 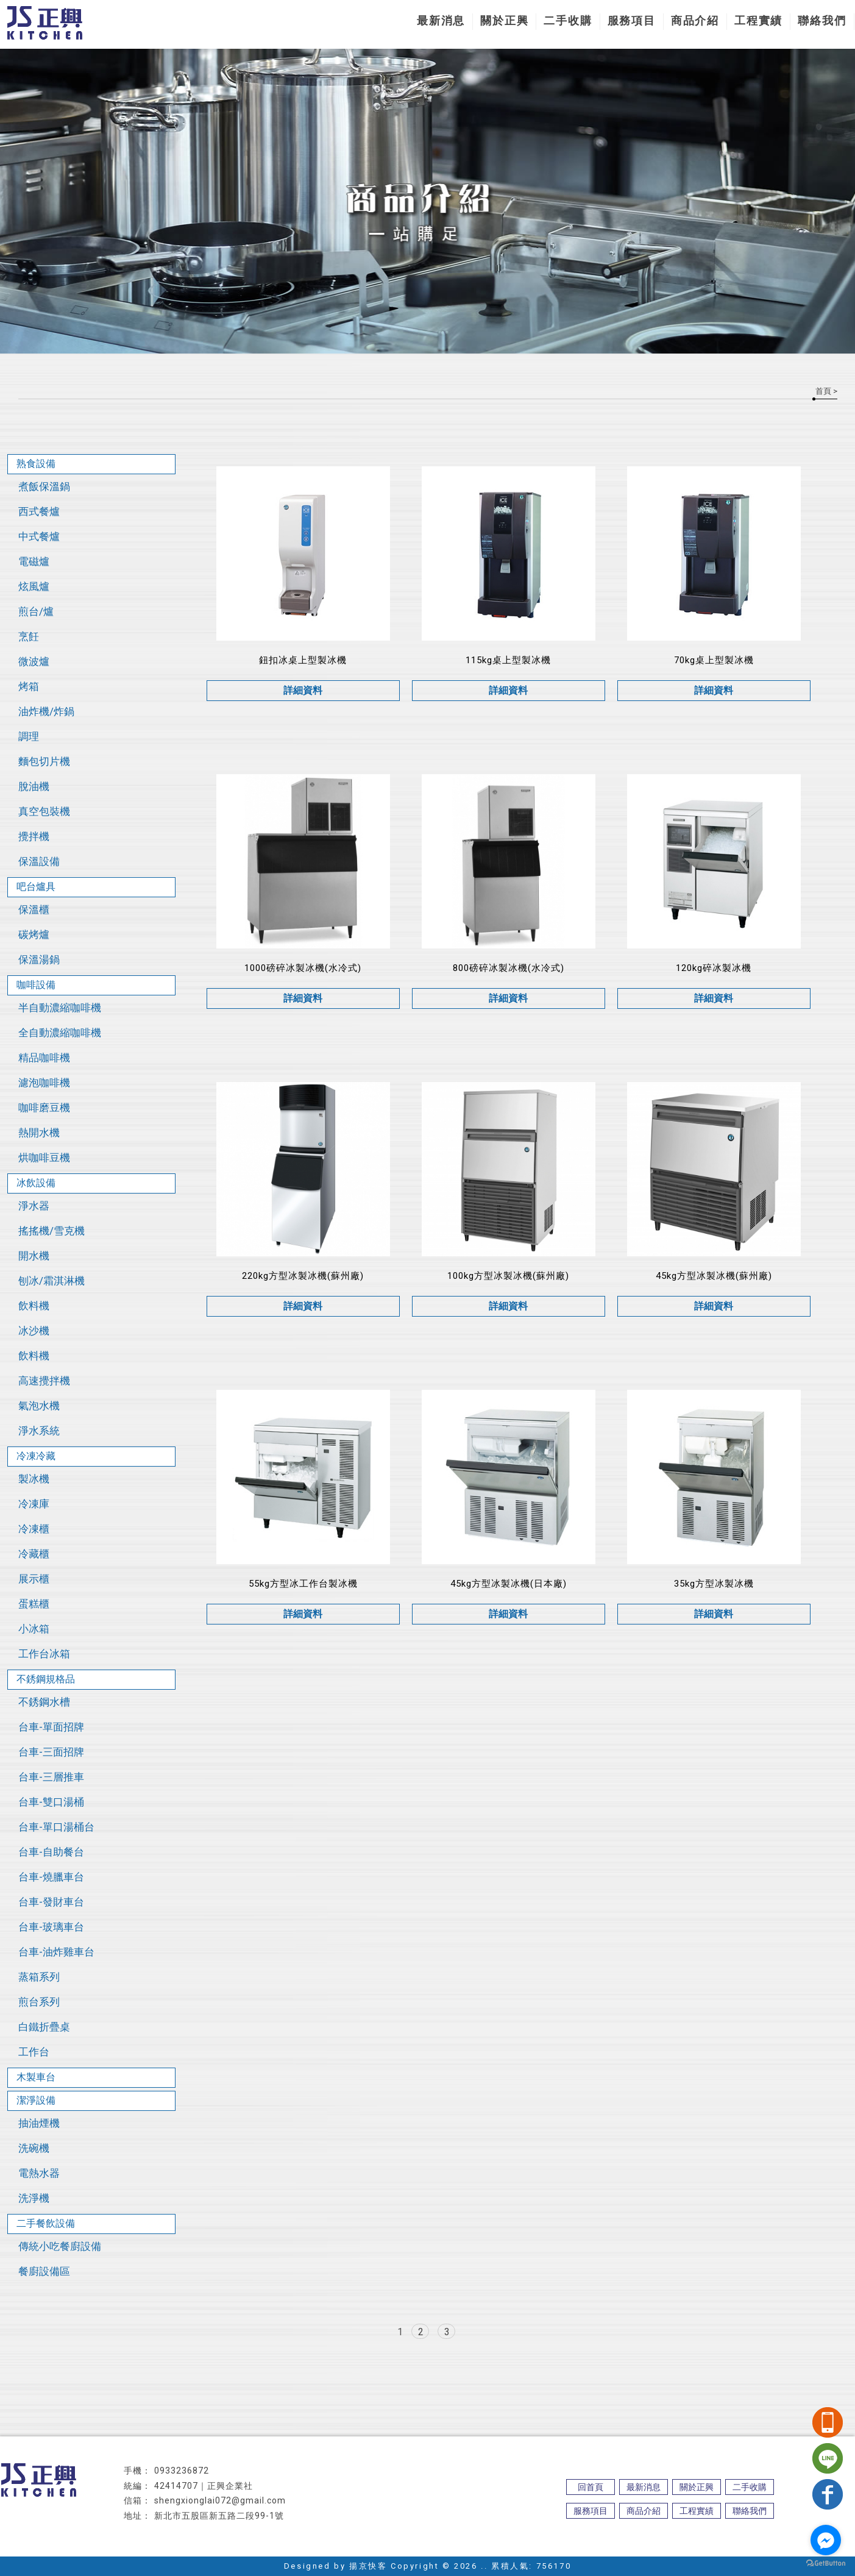 I want to click on 回首頁, so click(x=590, y=2487).